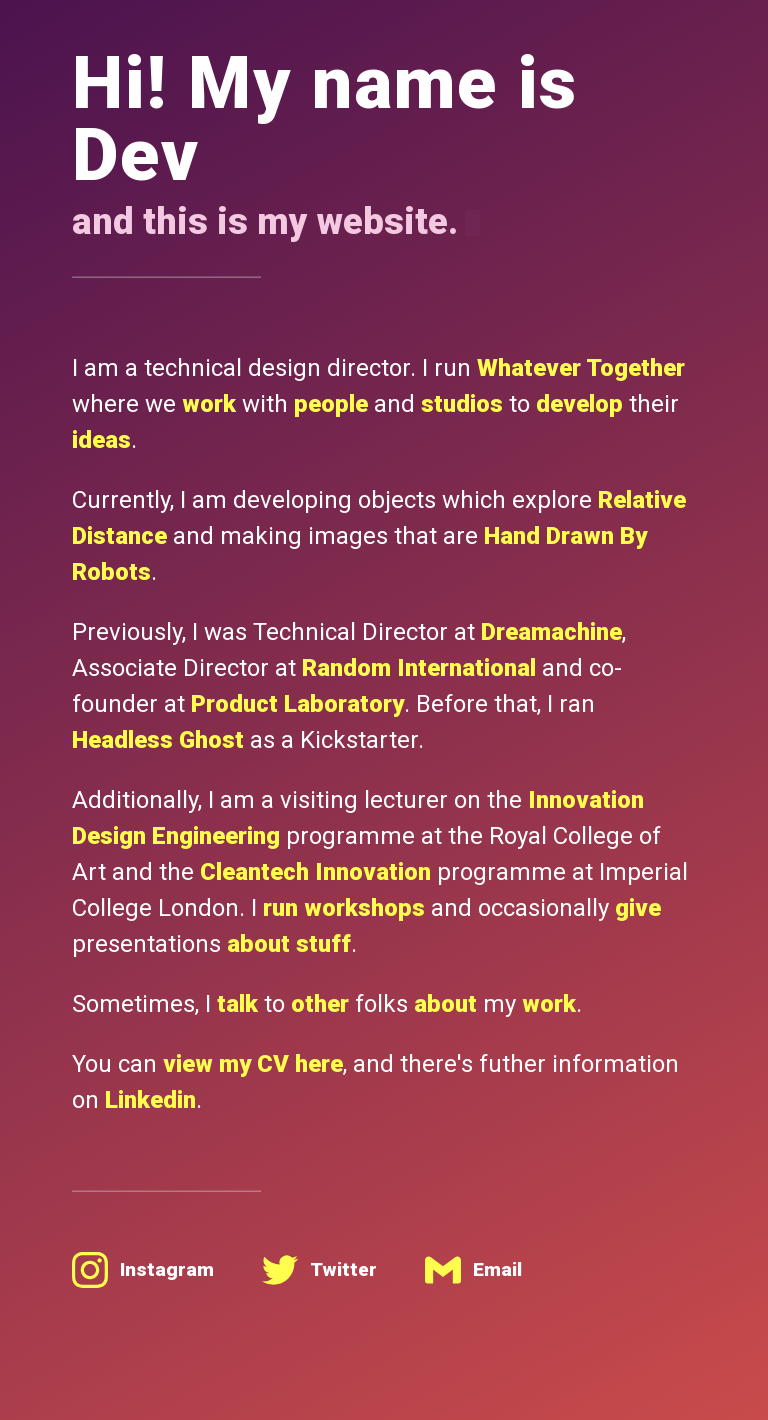 Image resolution: width=768 pixels, height=1420 pixels. Describe the element at coordinates (319, 1270) in the screenshot. I see `Twitter` at that location.